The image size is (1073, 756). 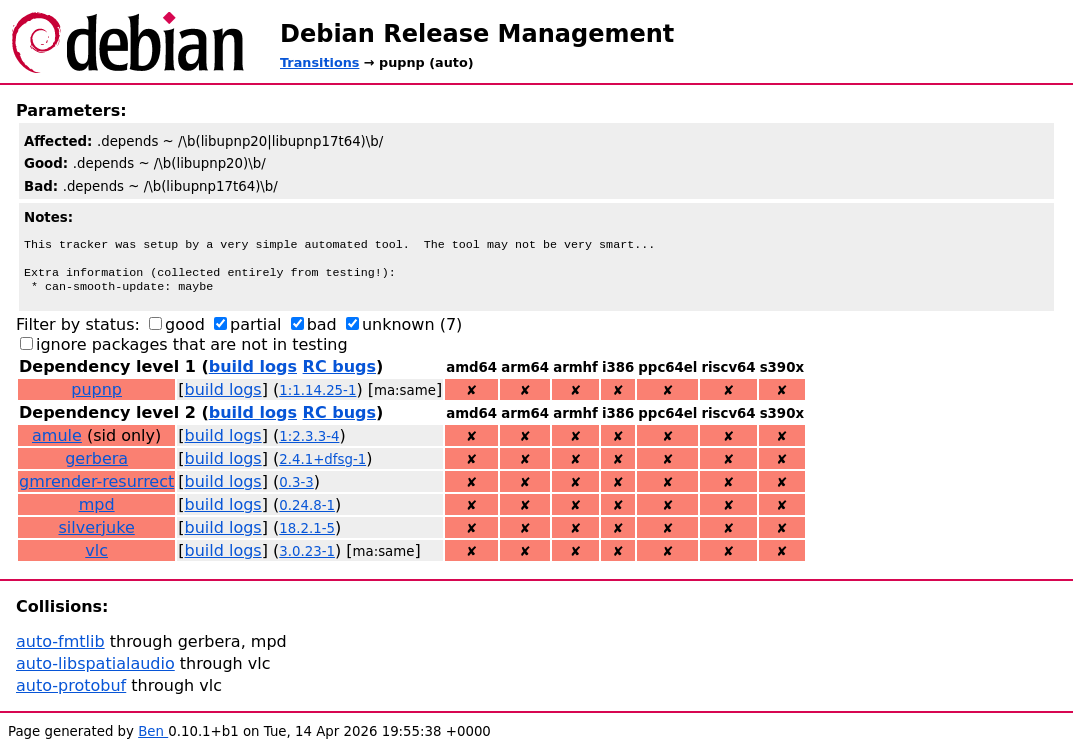 What do you see at coordinates (477, 34) in the screenshot?
I see `Debian Release Management` at bounding box center [477, 34].